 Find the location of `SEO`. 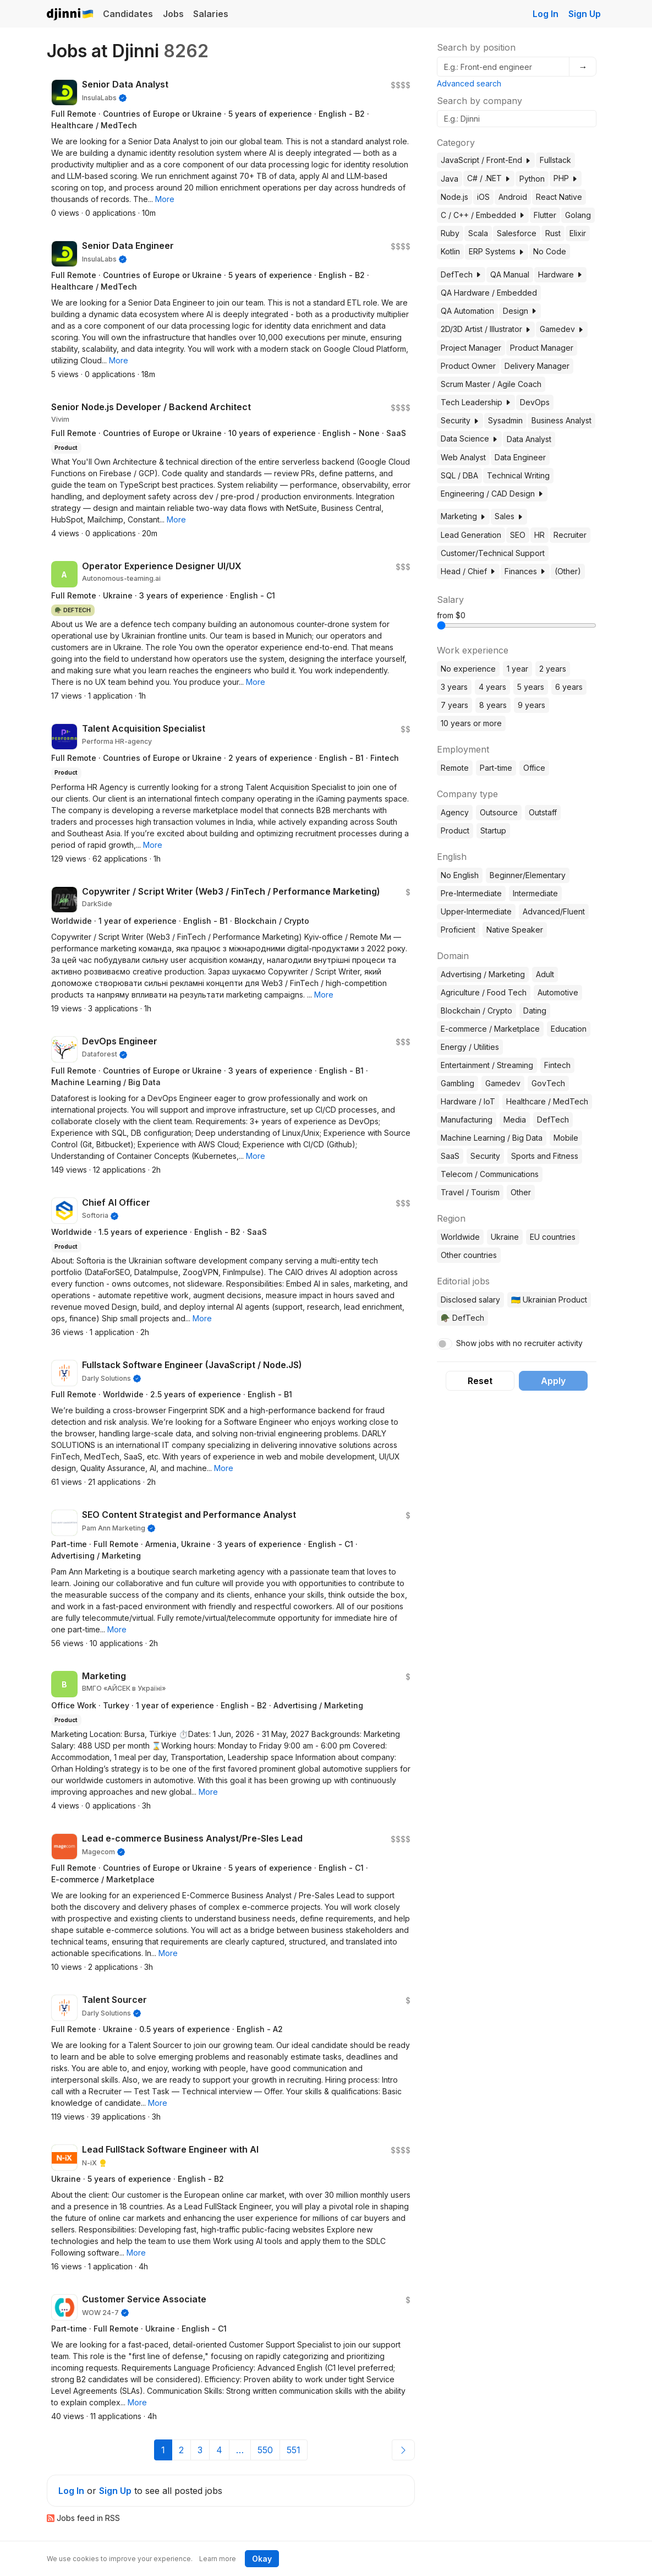

SEO is located at coordinates (517, 535).